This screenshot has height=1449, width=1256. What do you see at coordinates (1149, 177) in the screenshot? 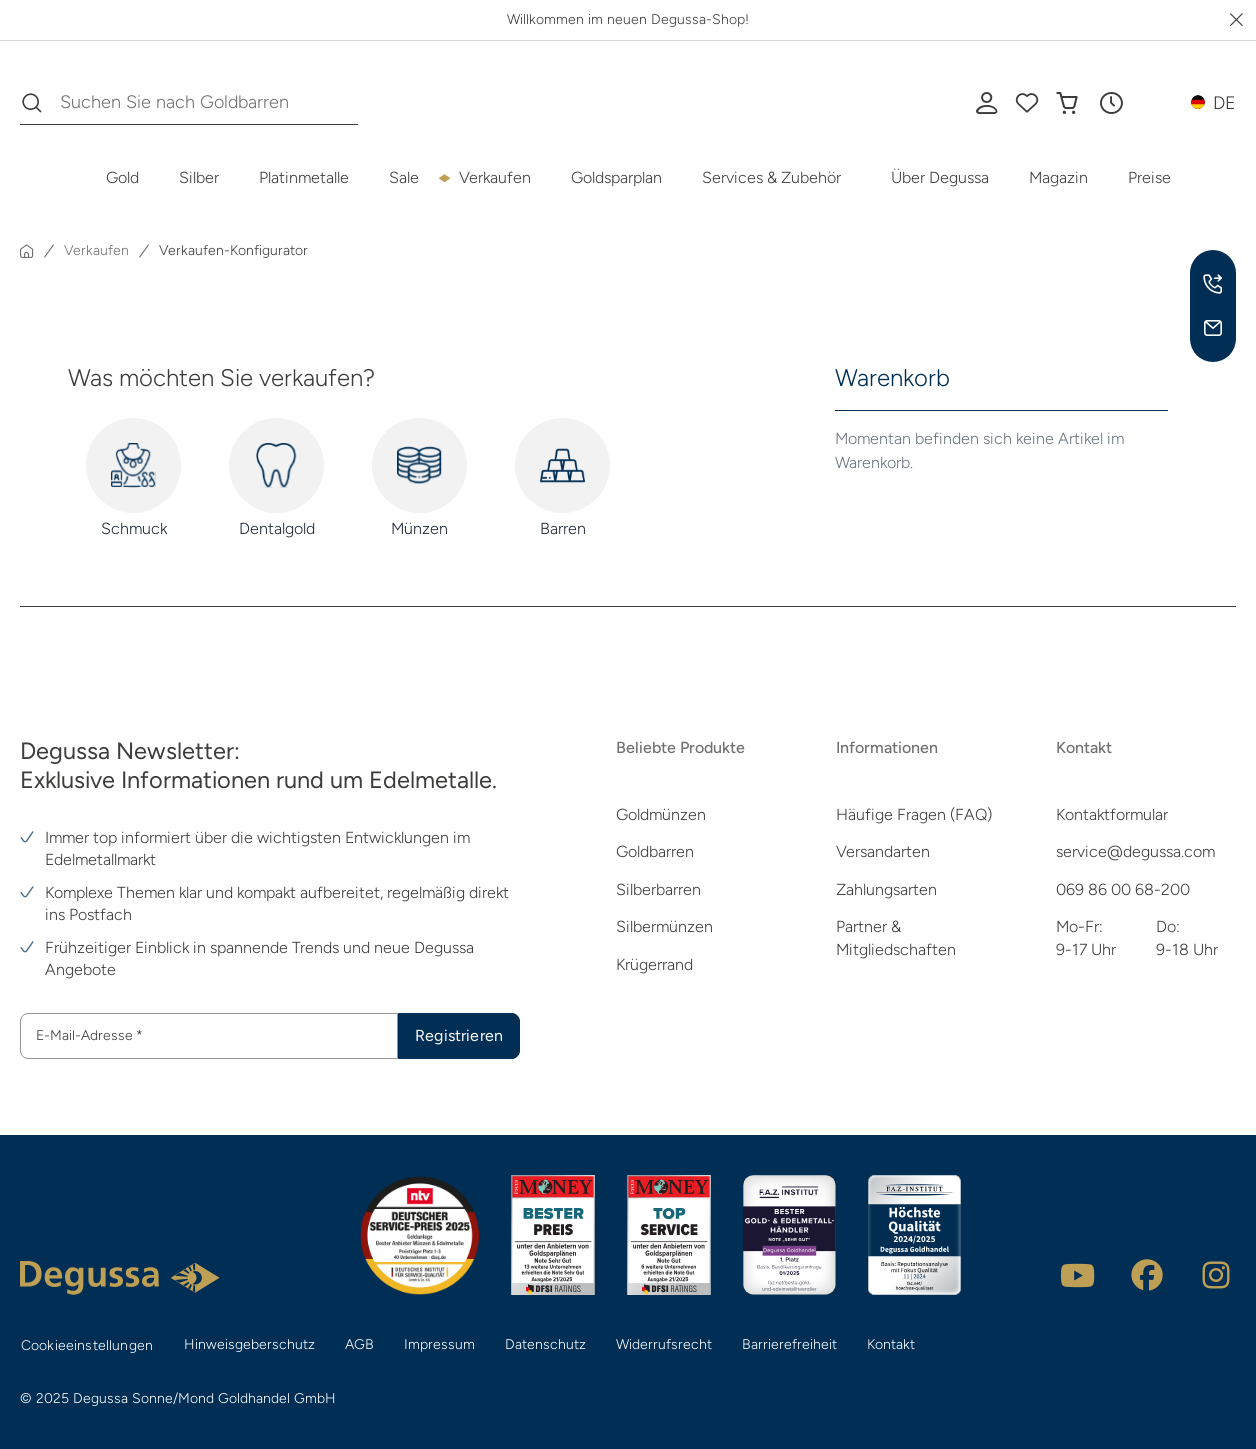
I see `Preise` at bounding box center [1149, 177].